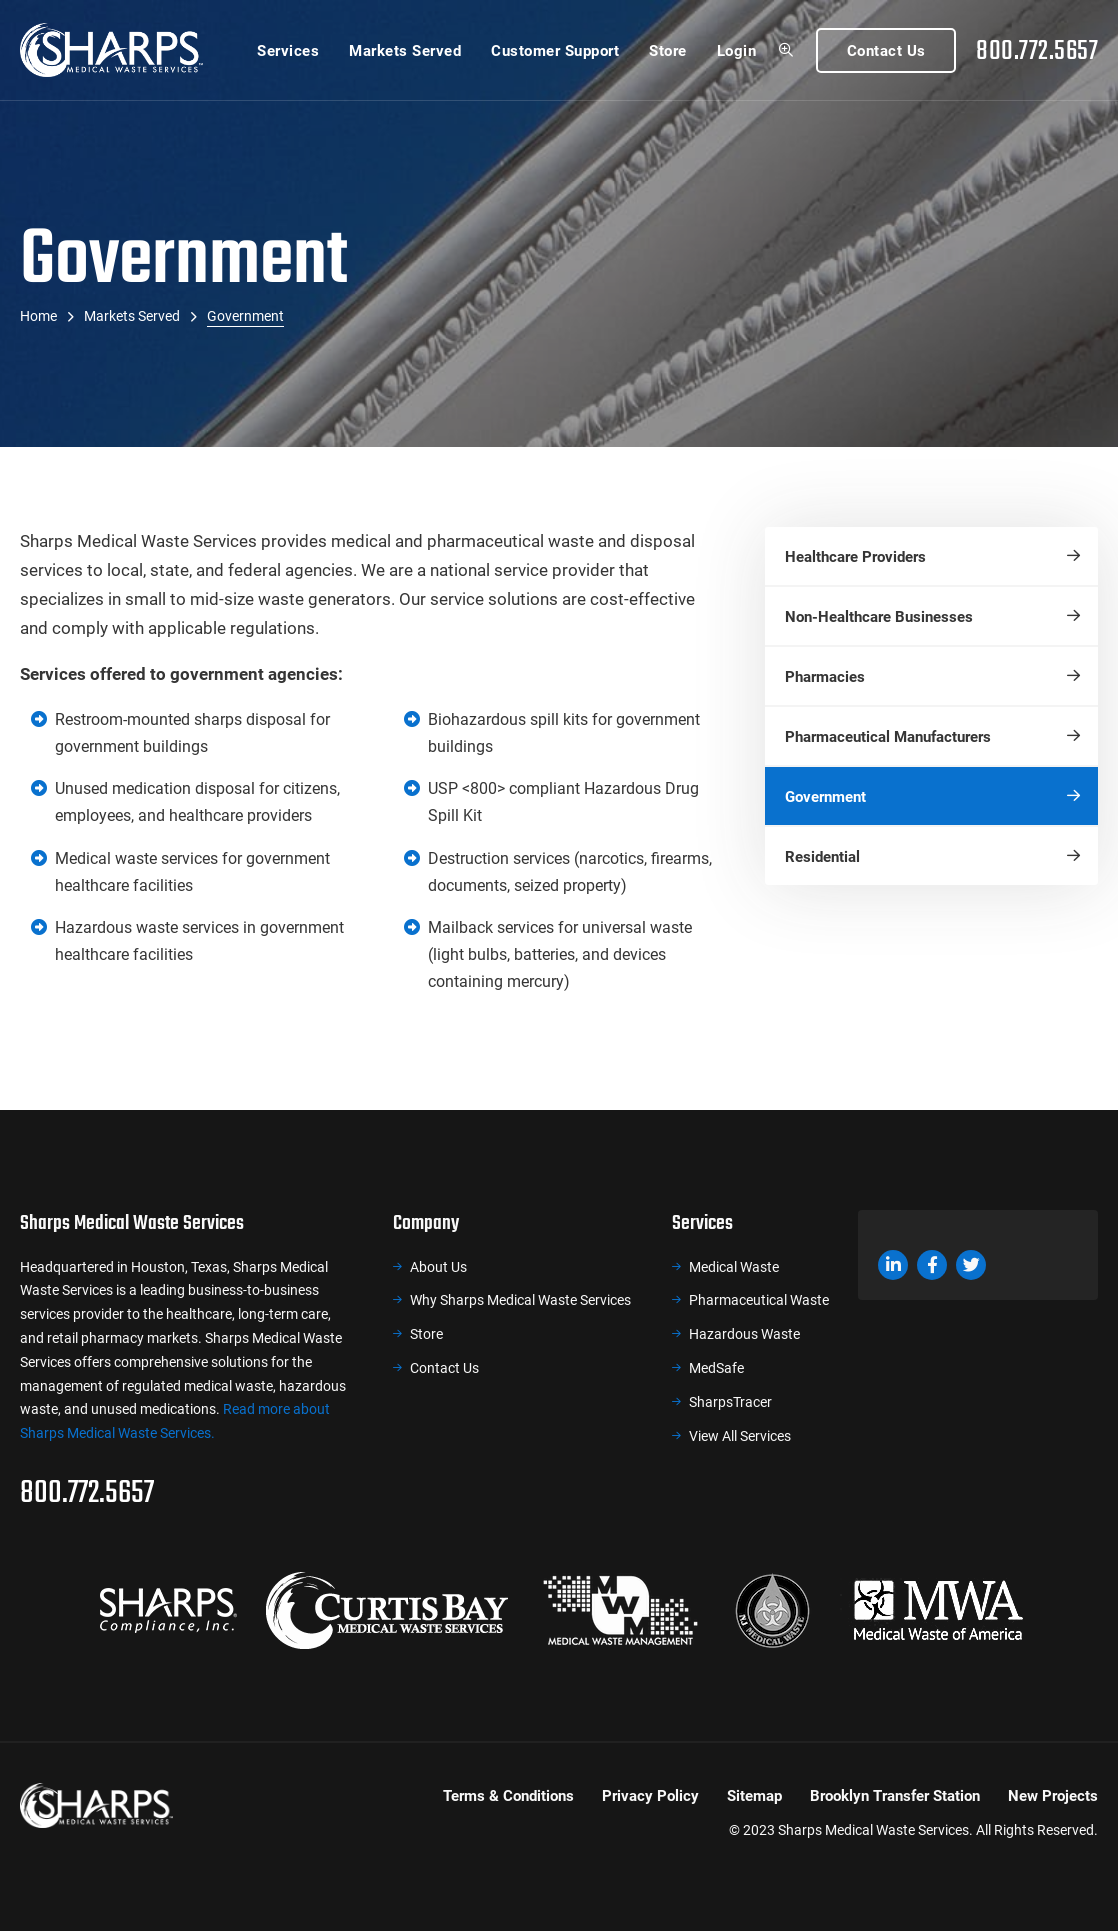 The image size is (1118, 1931). I want to click on Brooklyn Transfer Station, so click(895, 1795).